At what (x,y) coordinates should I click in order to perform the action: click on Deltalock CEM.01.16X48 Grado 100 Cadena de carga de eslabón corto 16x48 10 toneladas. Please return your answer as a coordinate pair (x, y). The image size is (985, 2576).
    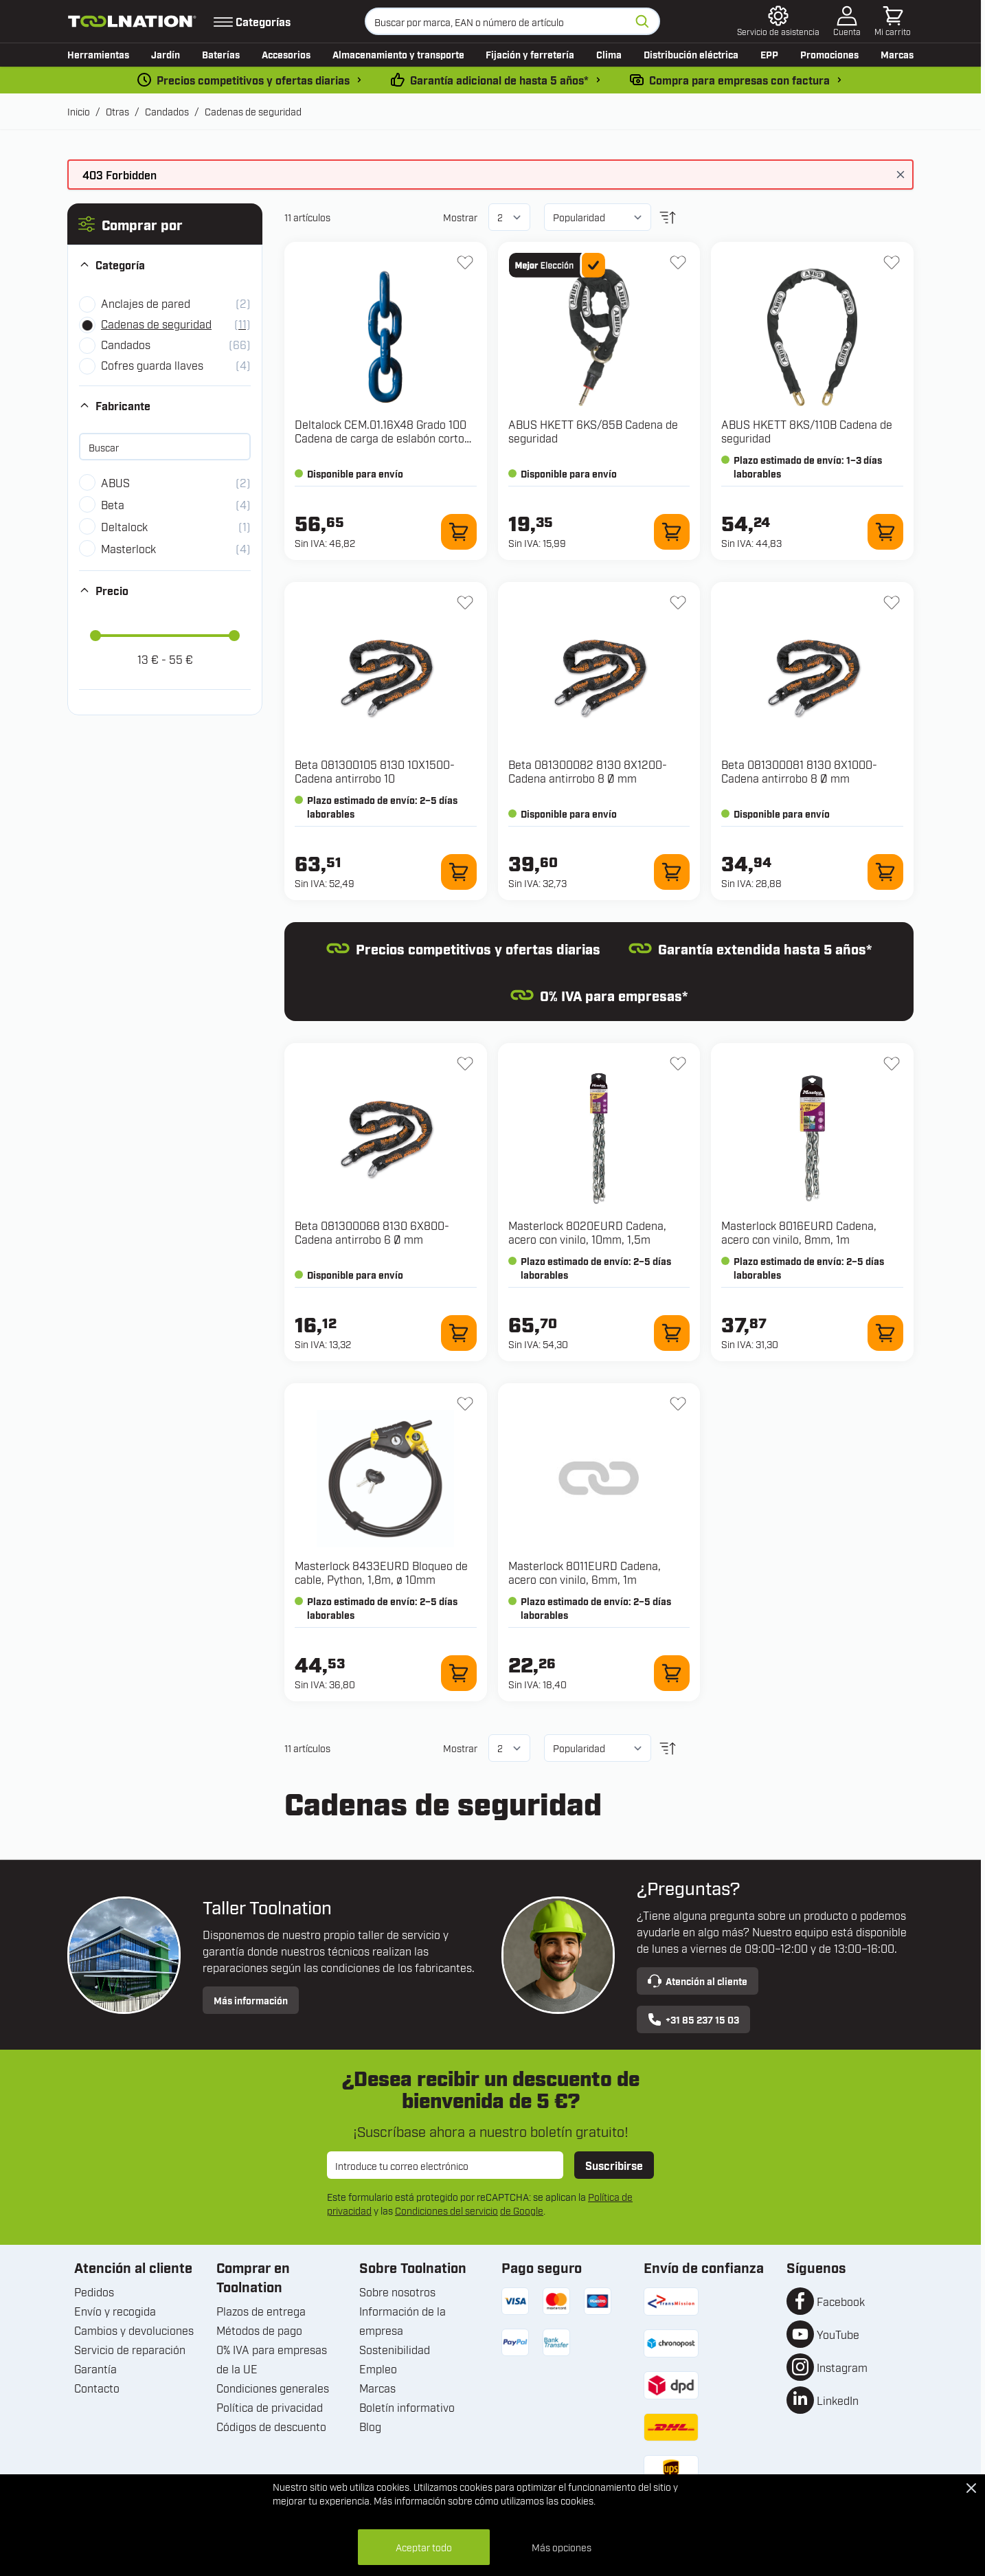
    Looking at the image, I should click on (380, 437).